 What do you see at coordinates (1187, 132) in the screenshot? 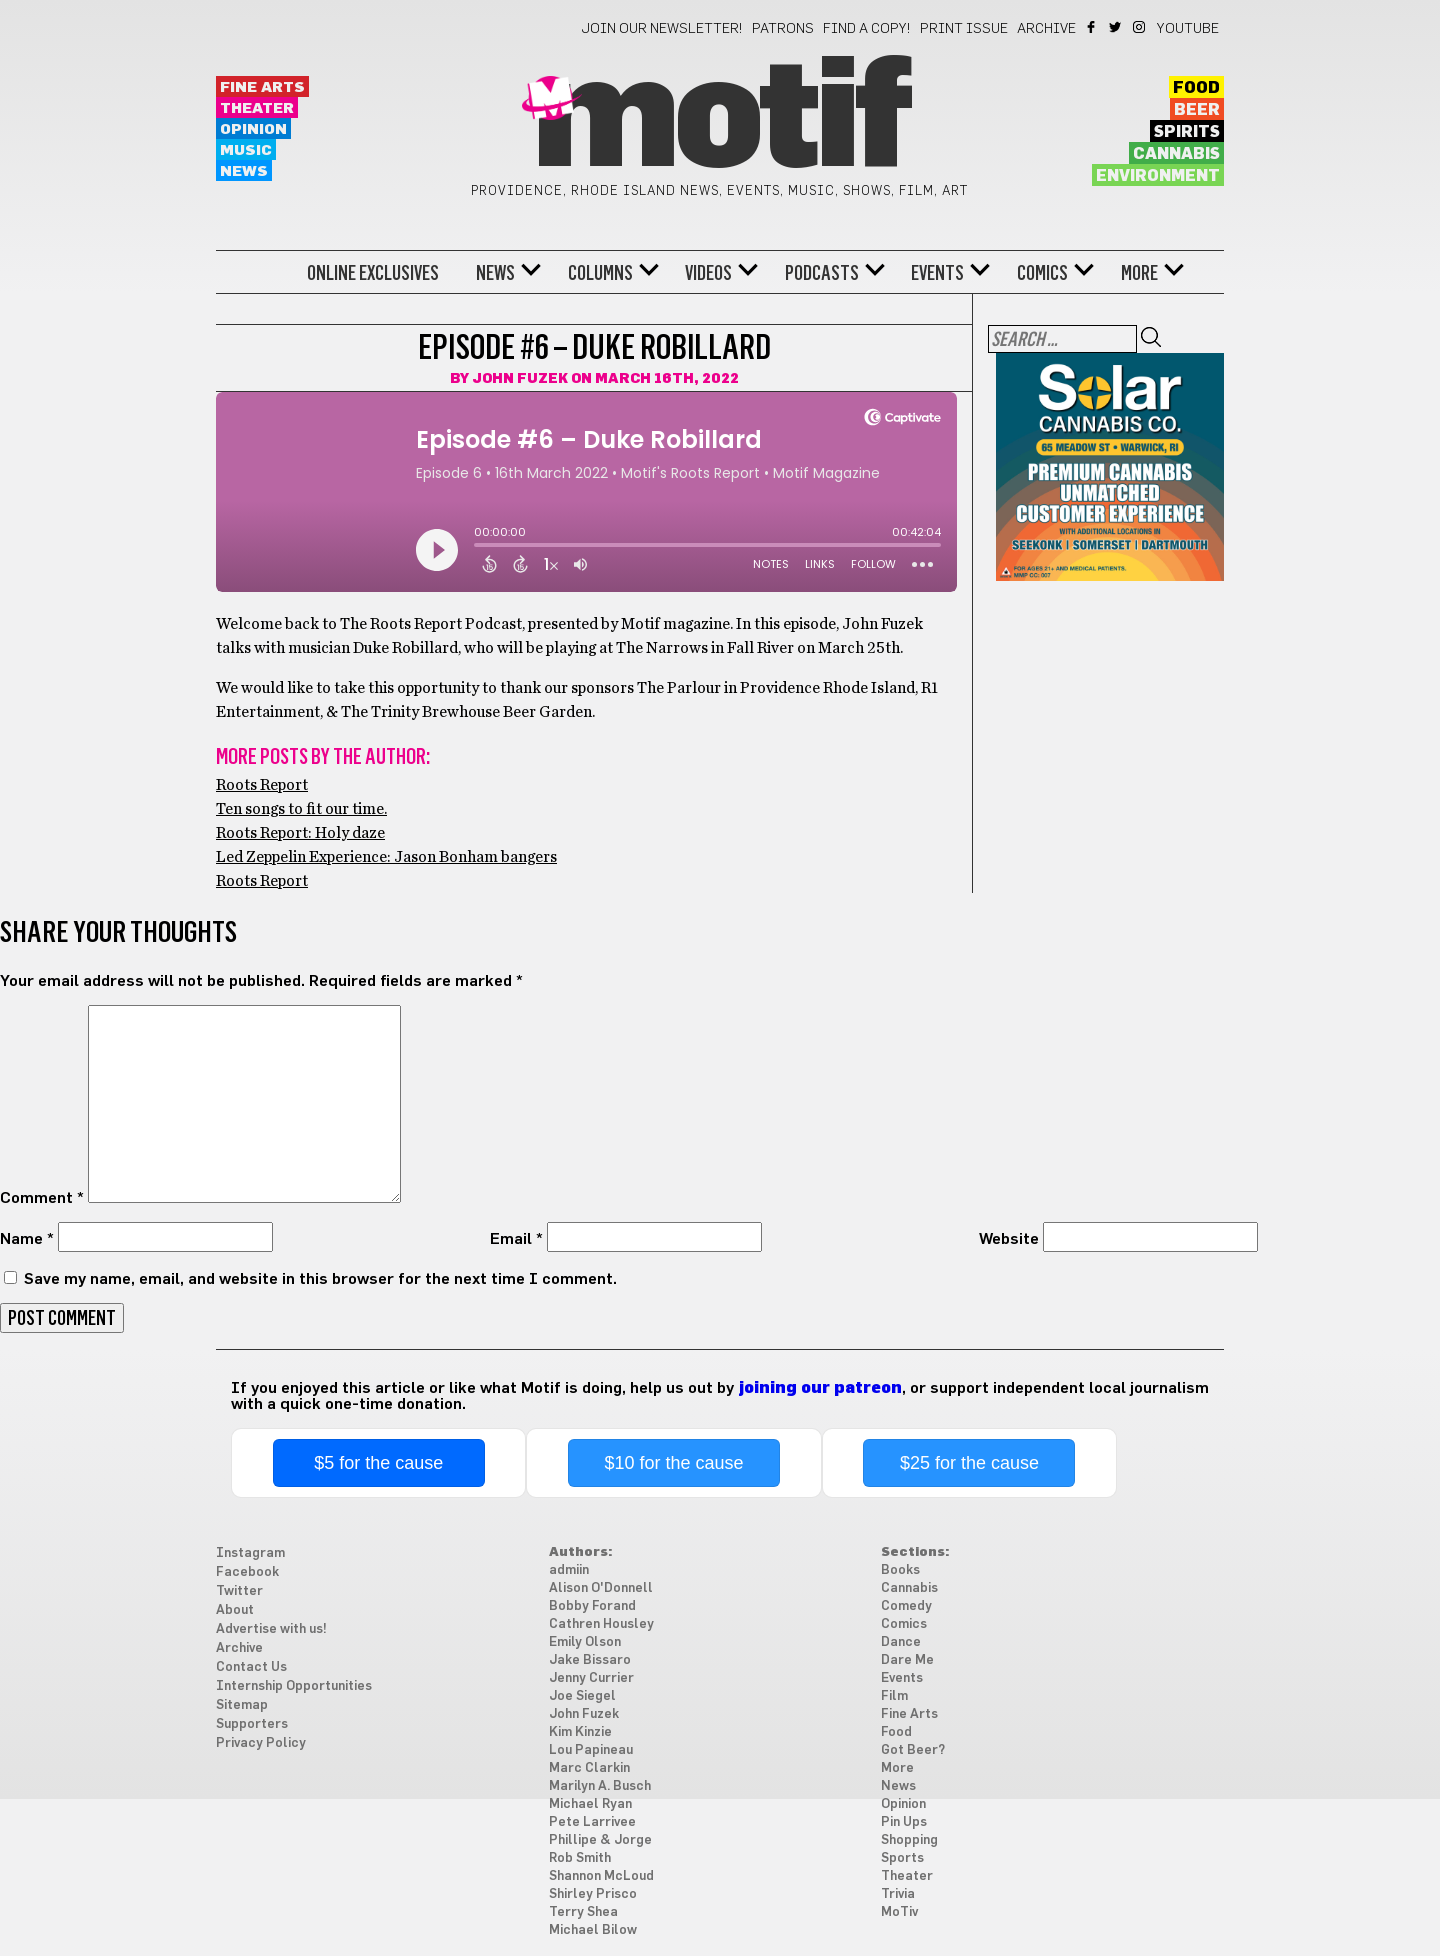
I see `Spirits` at bounding box center [1187, 132].